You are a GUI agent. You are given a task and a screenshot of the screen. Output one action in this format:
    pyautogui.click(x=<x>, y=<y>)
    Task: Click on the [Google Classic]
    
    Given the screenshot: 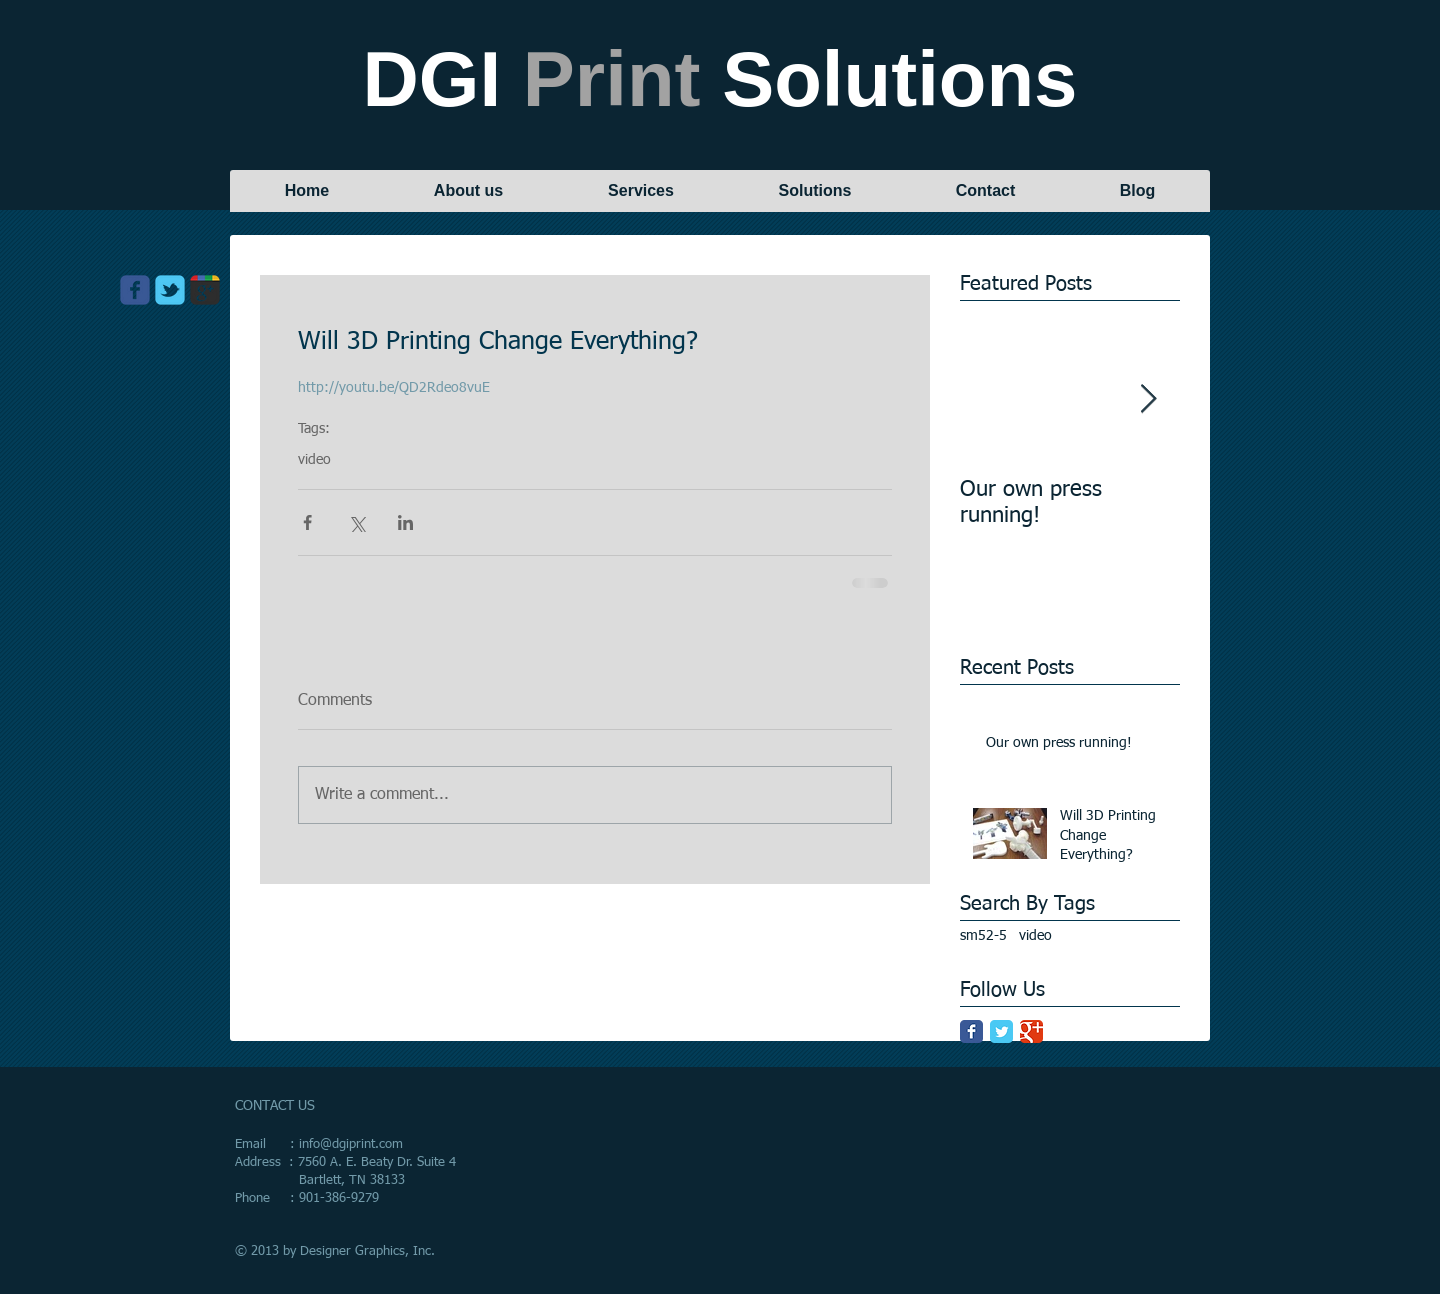 What is the action you would take?
    pyautogui.click(x=1031, y=1031)
    